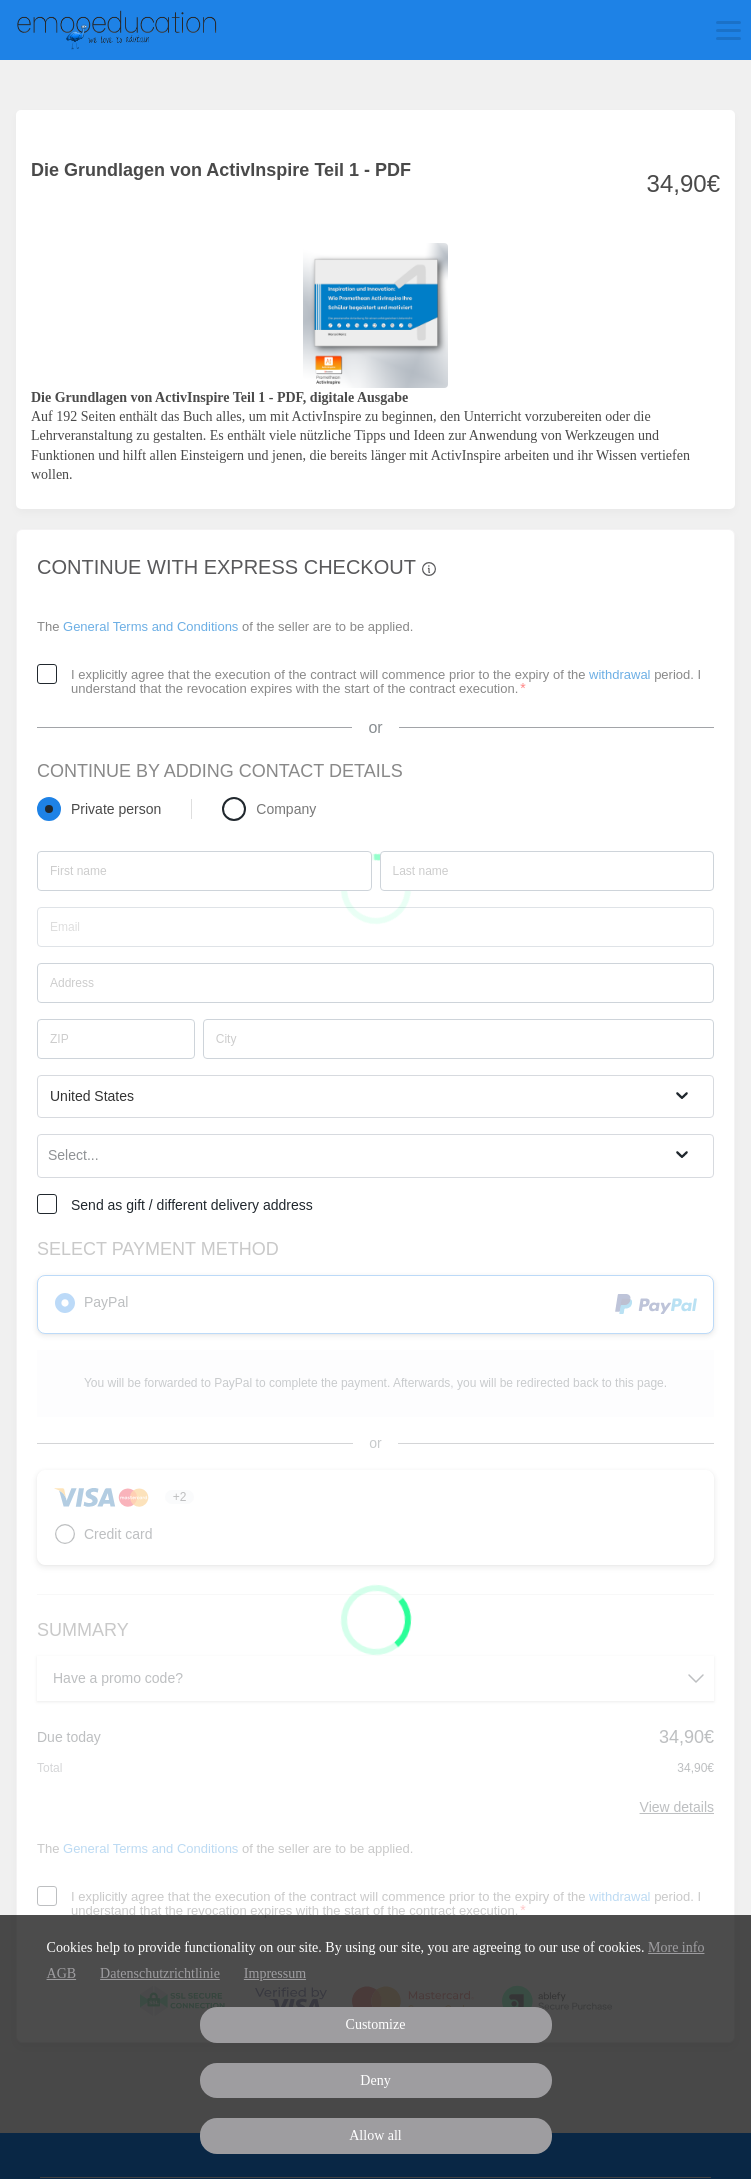  I want to click on Impressum, so click(275, 1973).